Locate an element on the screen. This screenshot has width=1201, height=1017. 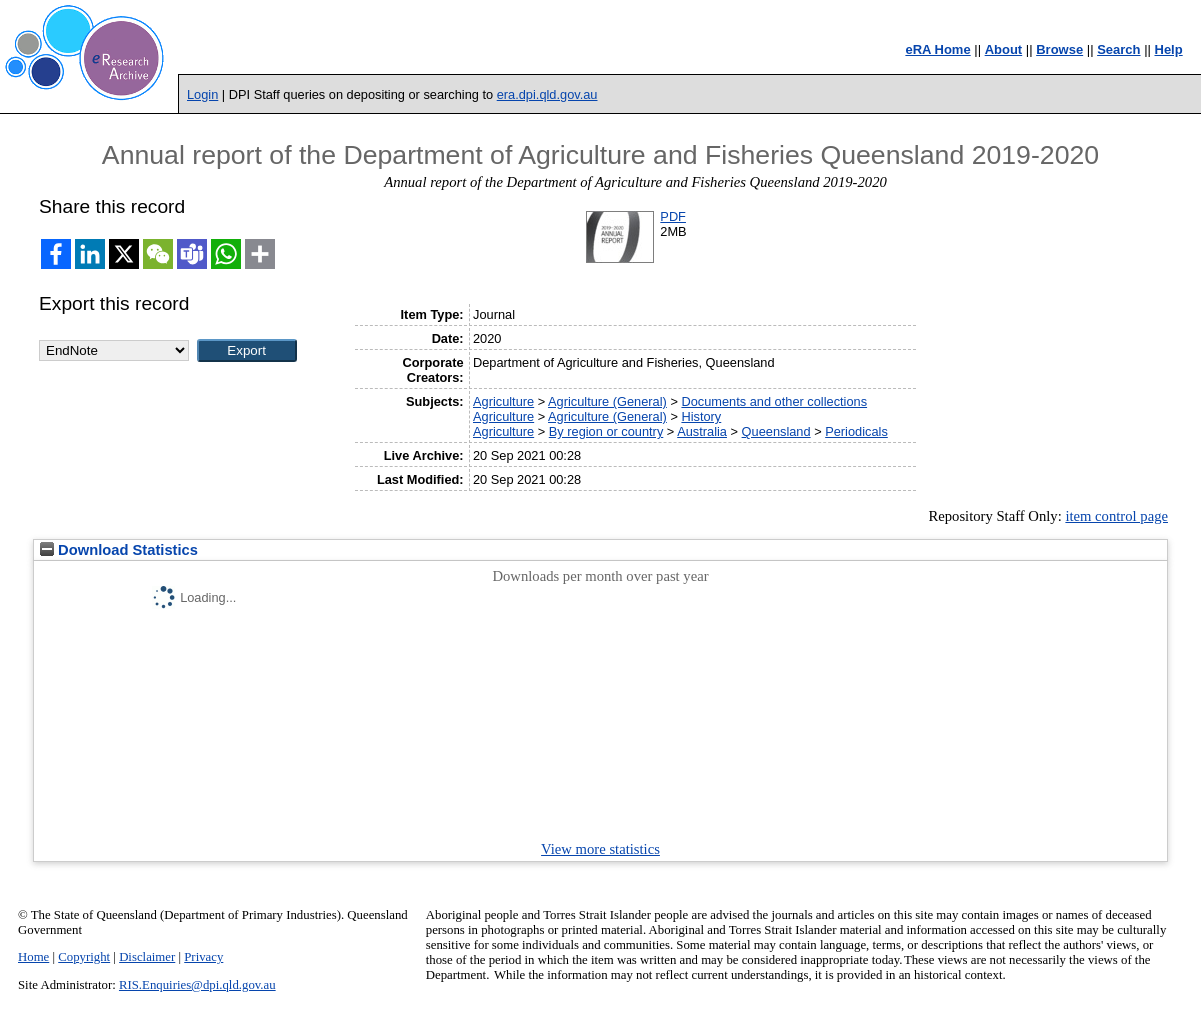
era.dpi.qld.gov.au is located at coordinates (547, 94).